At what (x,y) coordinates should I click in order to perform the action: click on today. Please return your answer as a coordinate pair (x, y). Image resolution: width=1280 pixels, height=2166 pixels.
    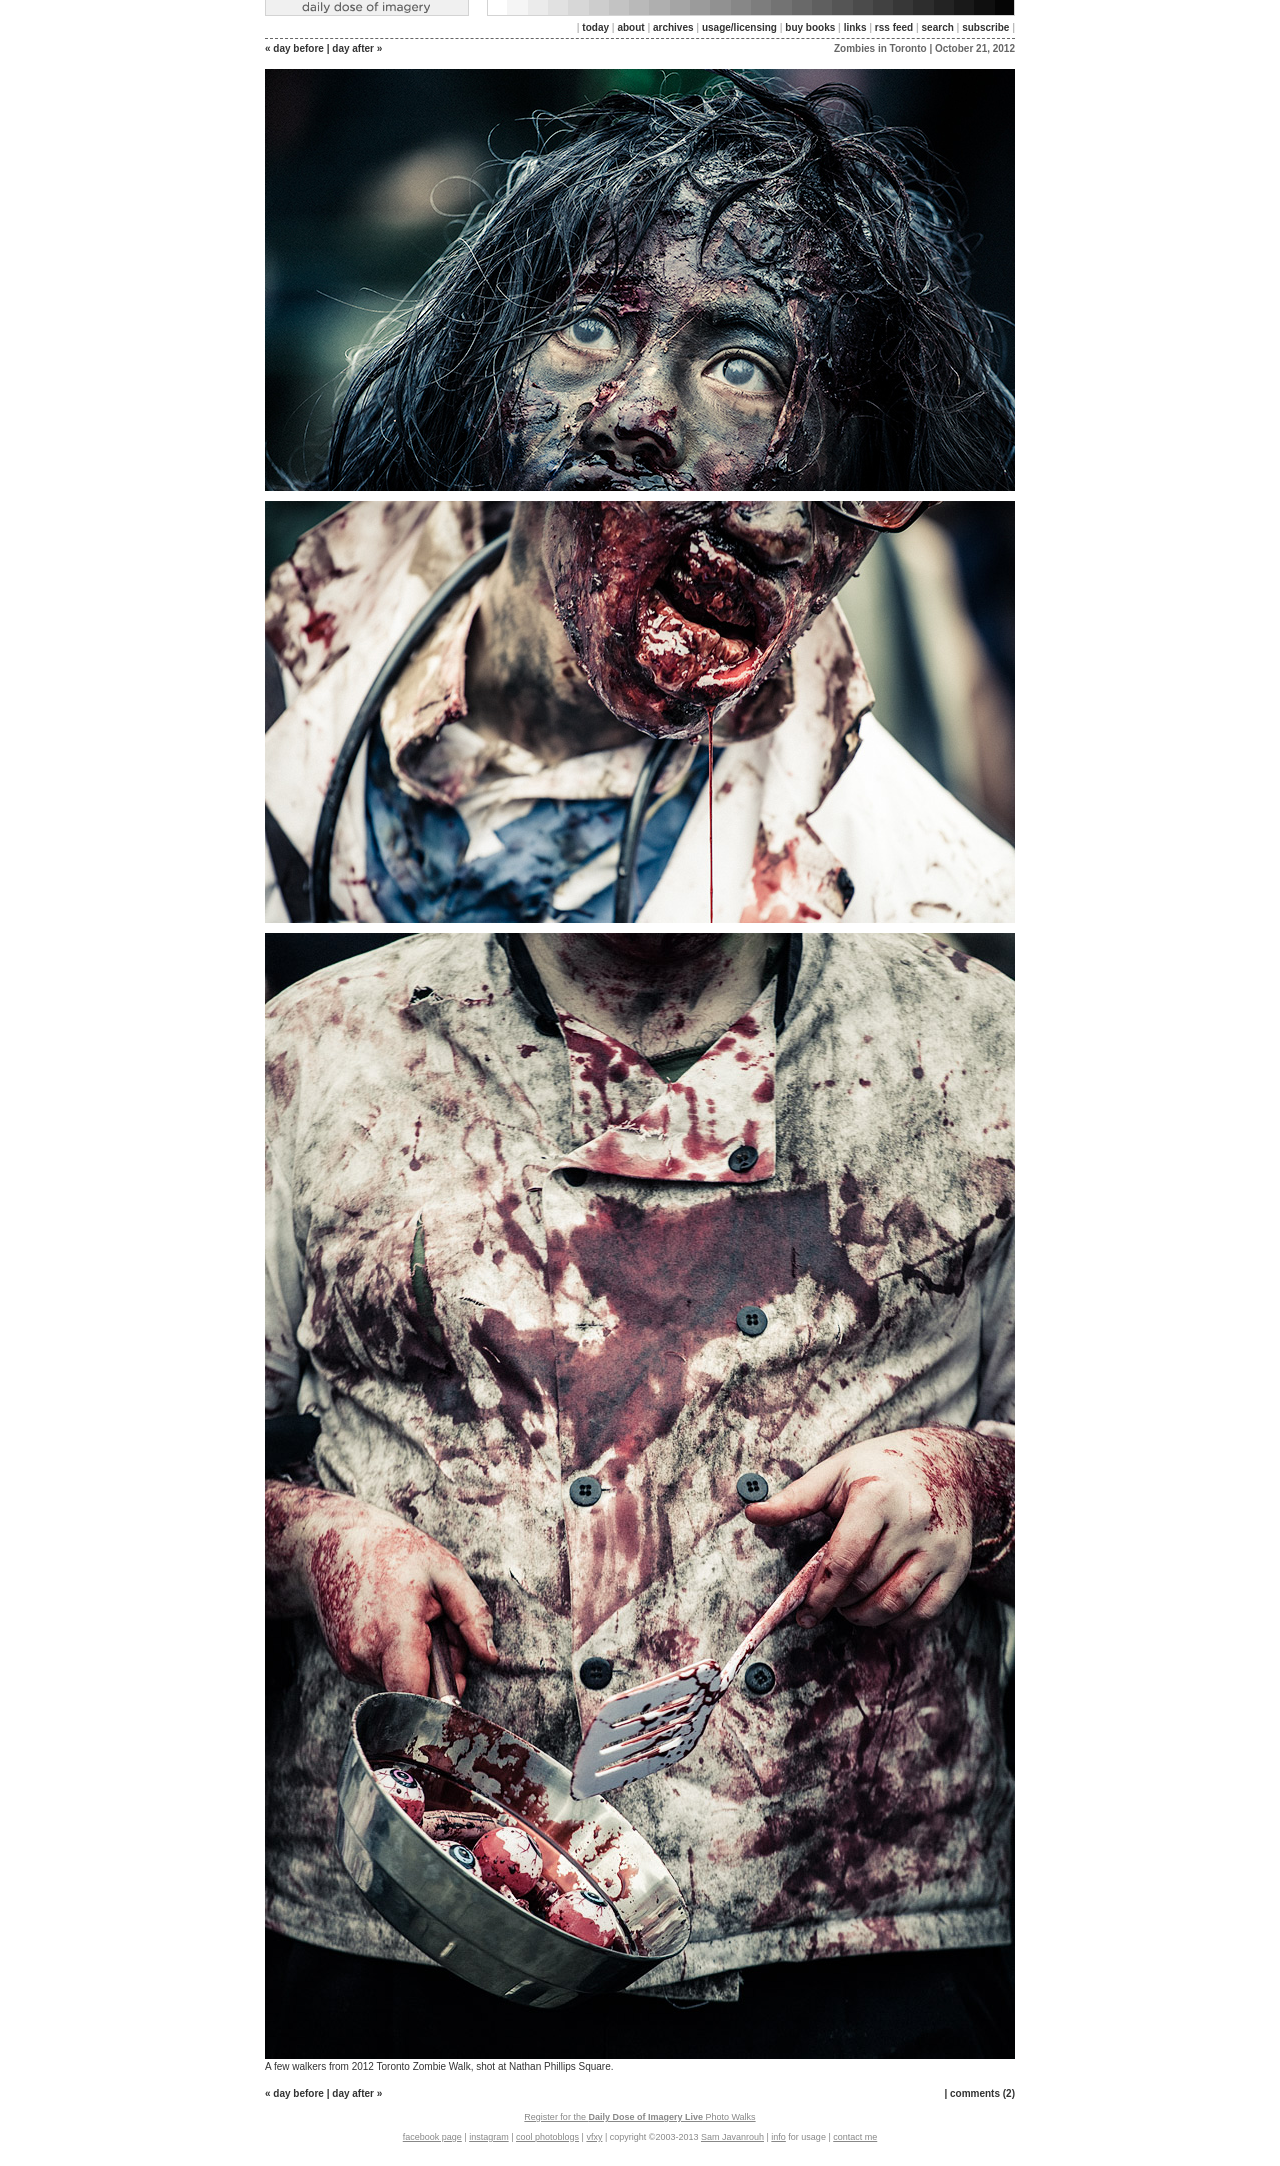
    Looking at the image, I should click on (595, 27).